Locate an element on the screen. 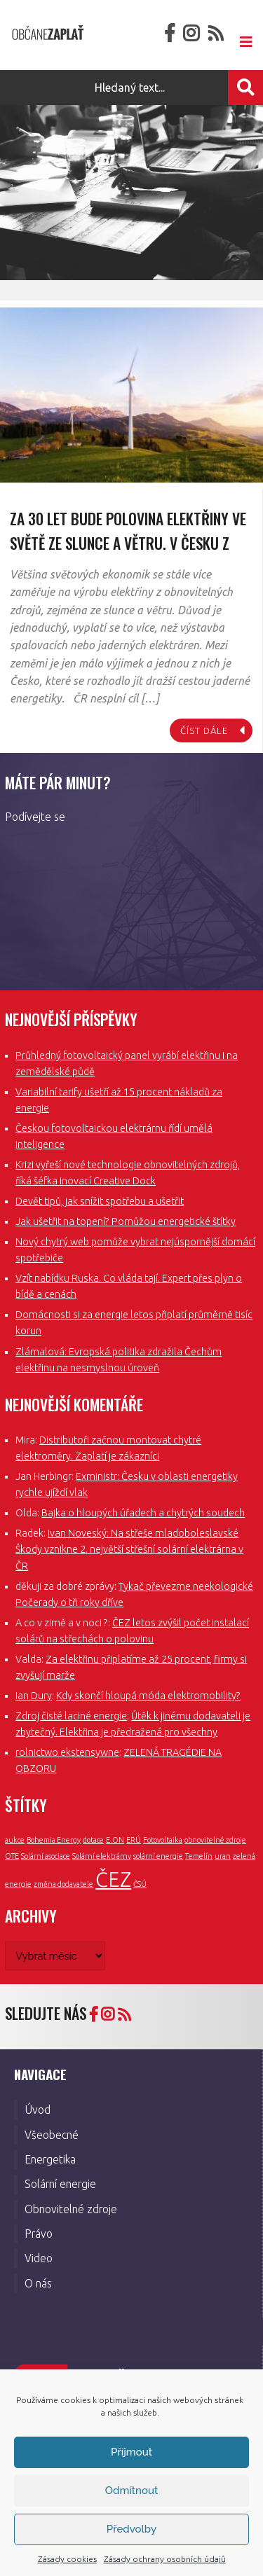  Úvod is located at coordinates (37, 2109).